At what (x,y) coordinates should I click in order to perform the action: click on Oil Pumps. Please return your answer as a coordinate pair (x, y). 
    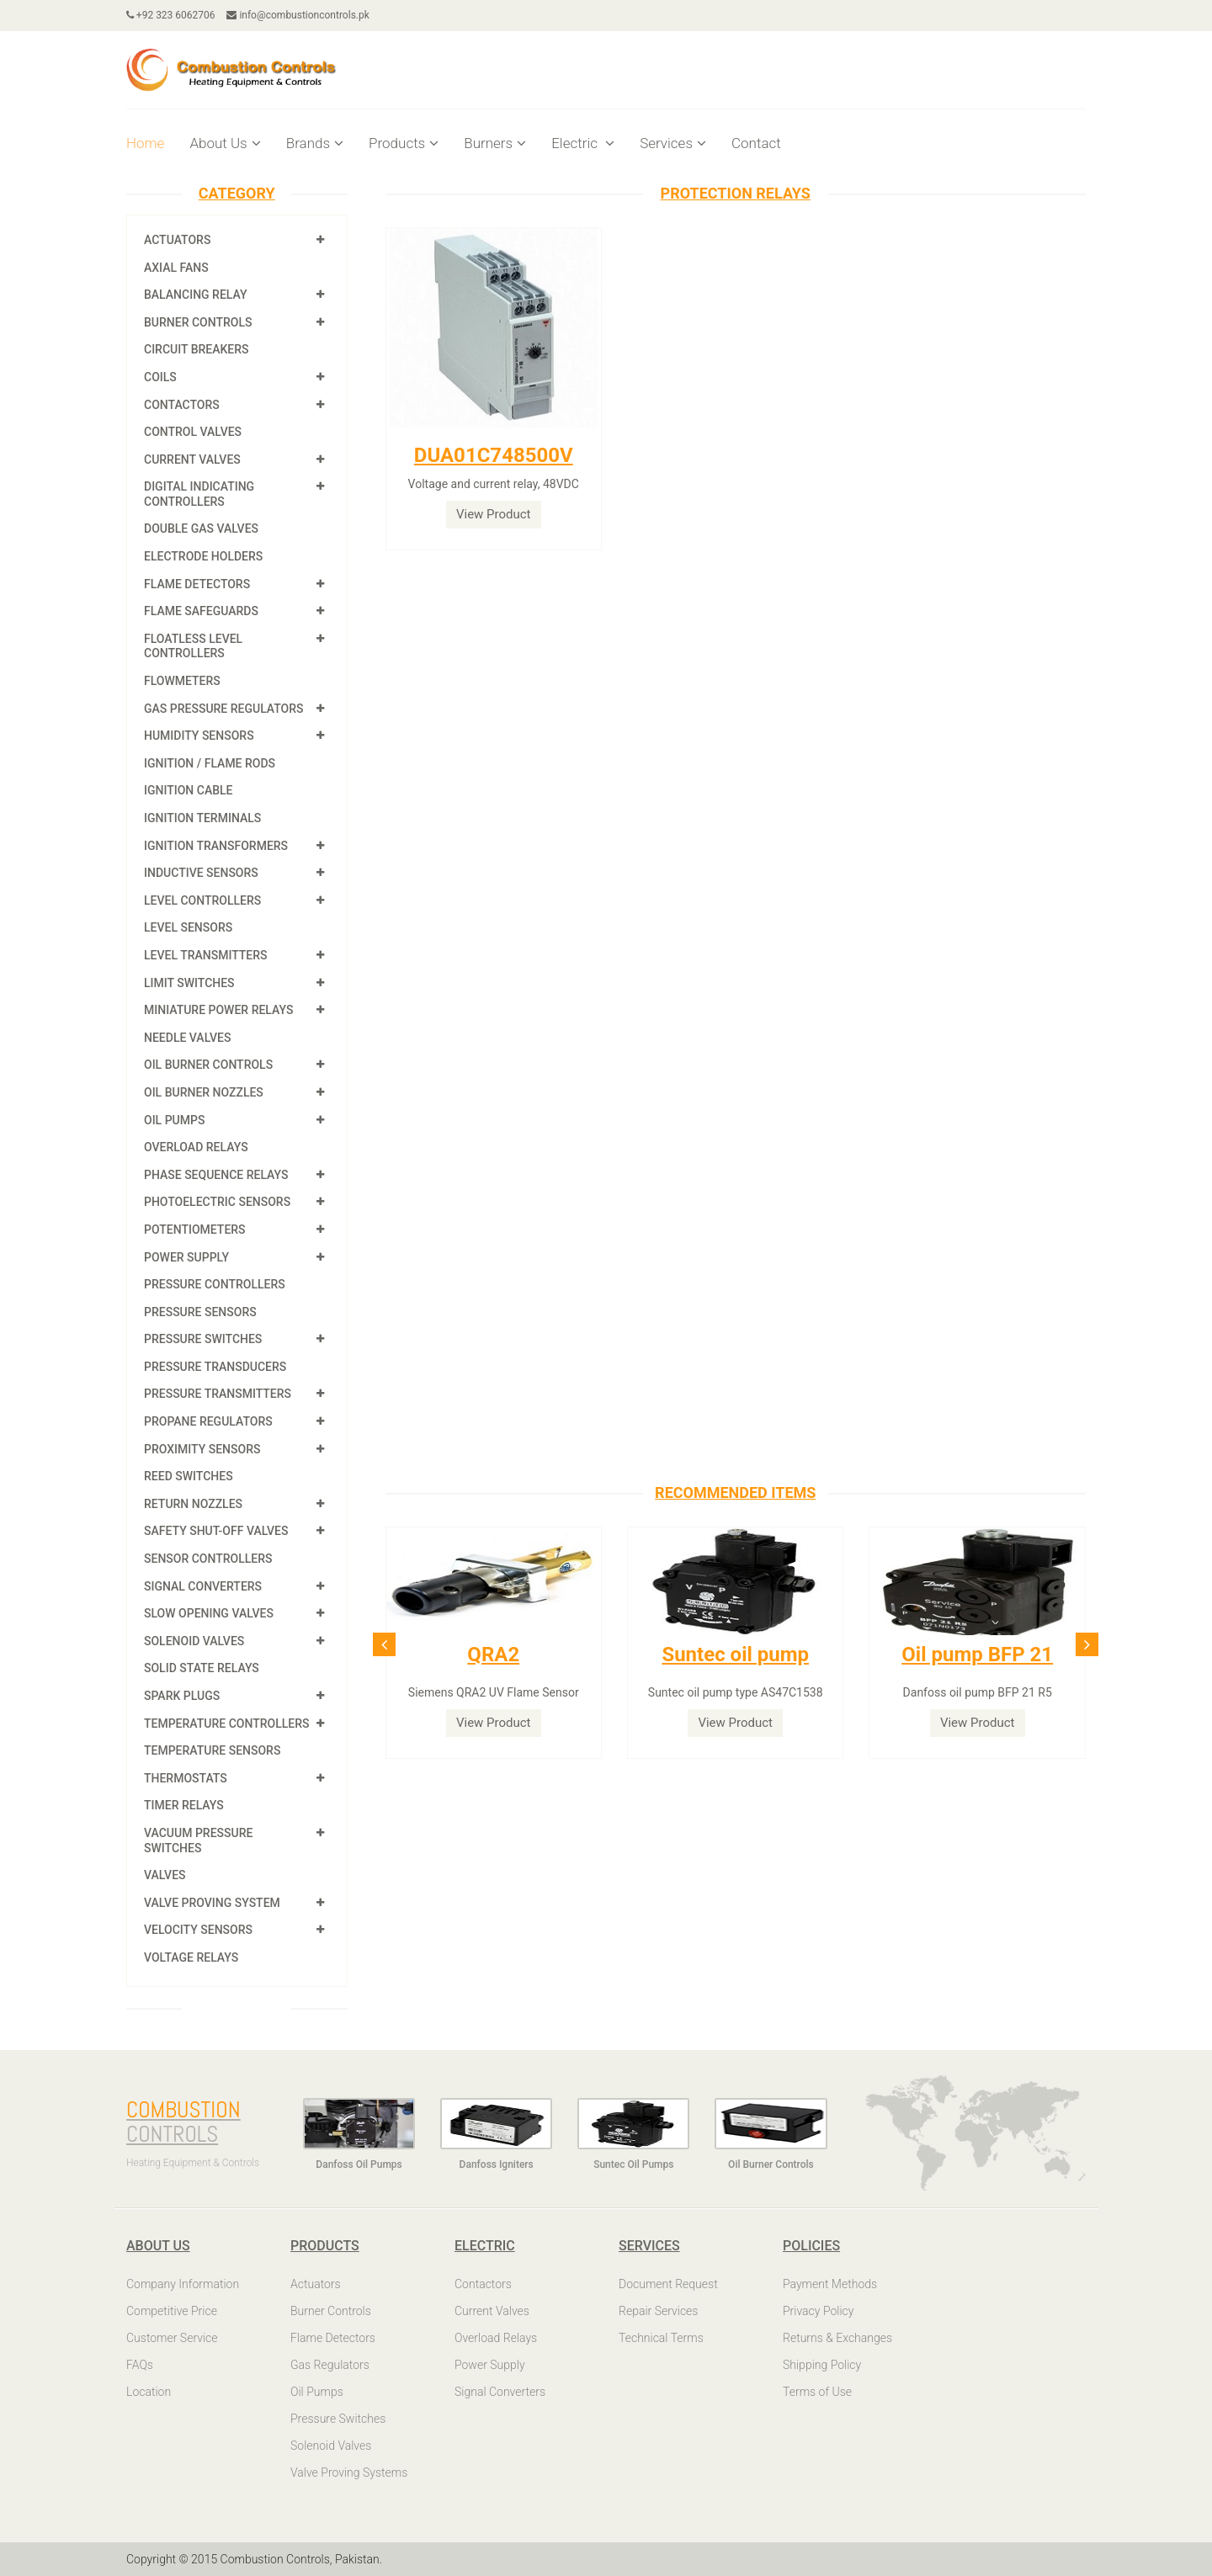
    Looking at the image, I should click on (174, 1120).